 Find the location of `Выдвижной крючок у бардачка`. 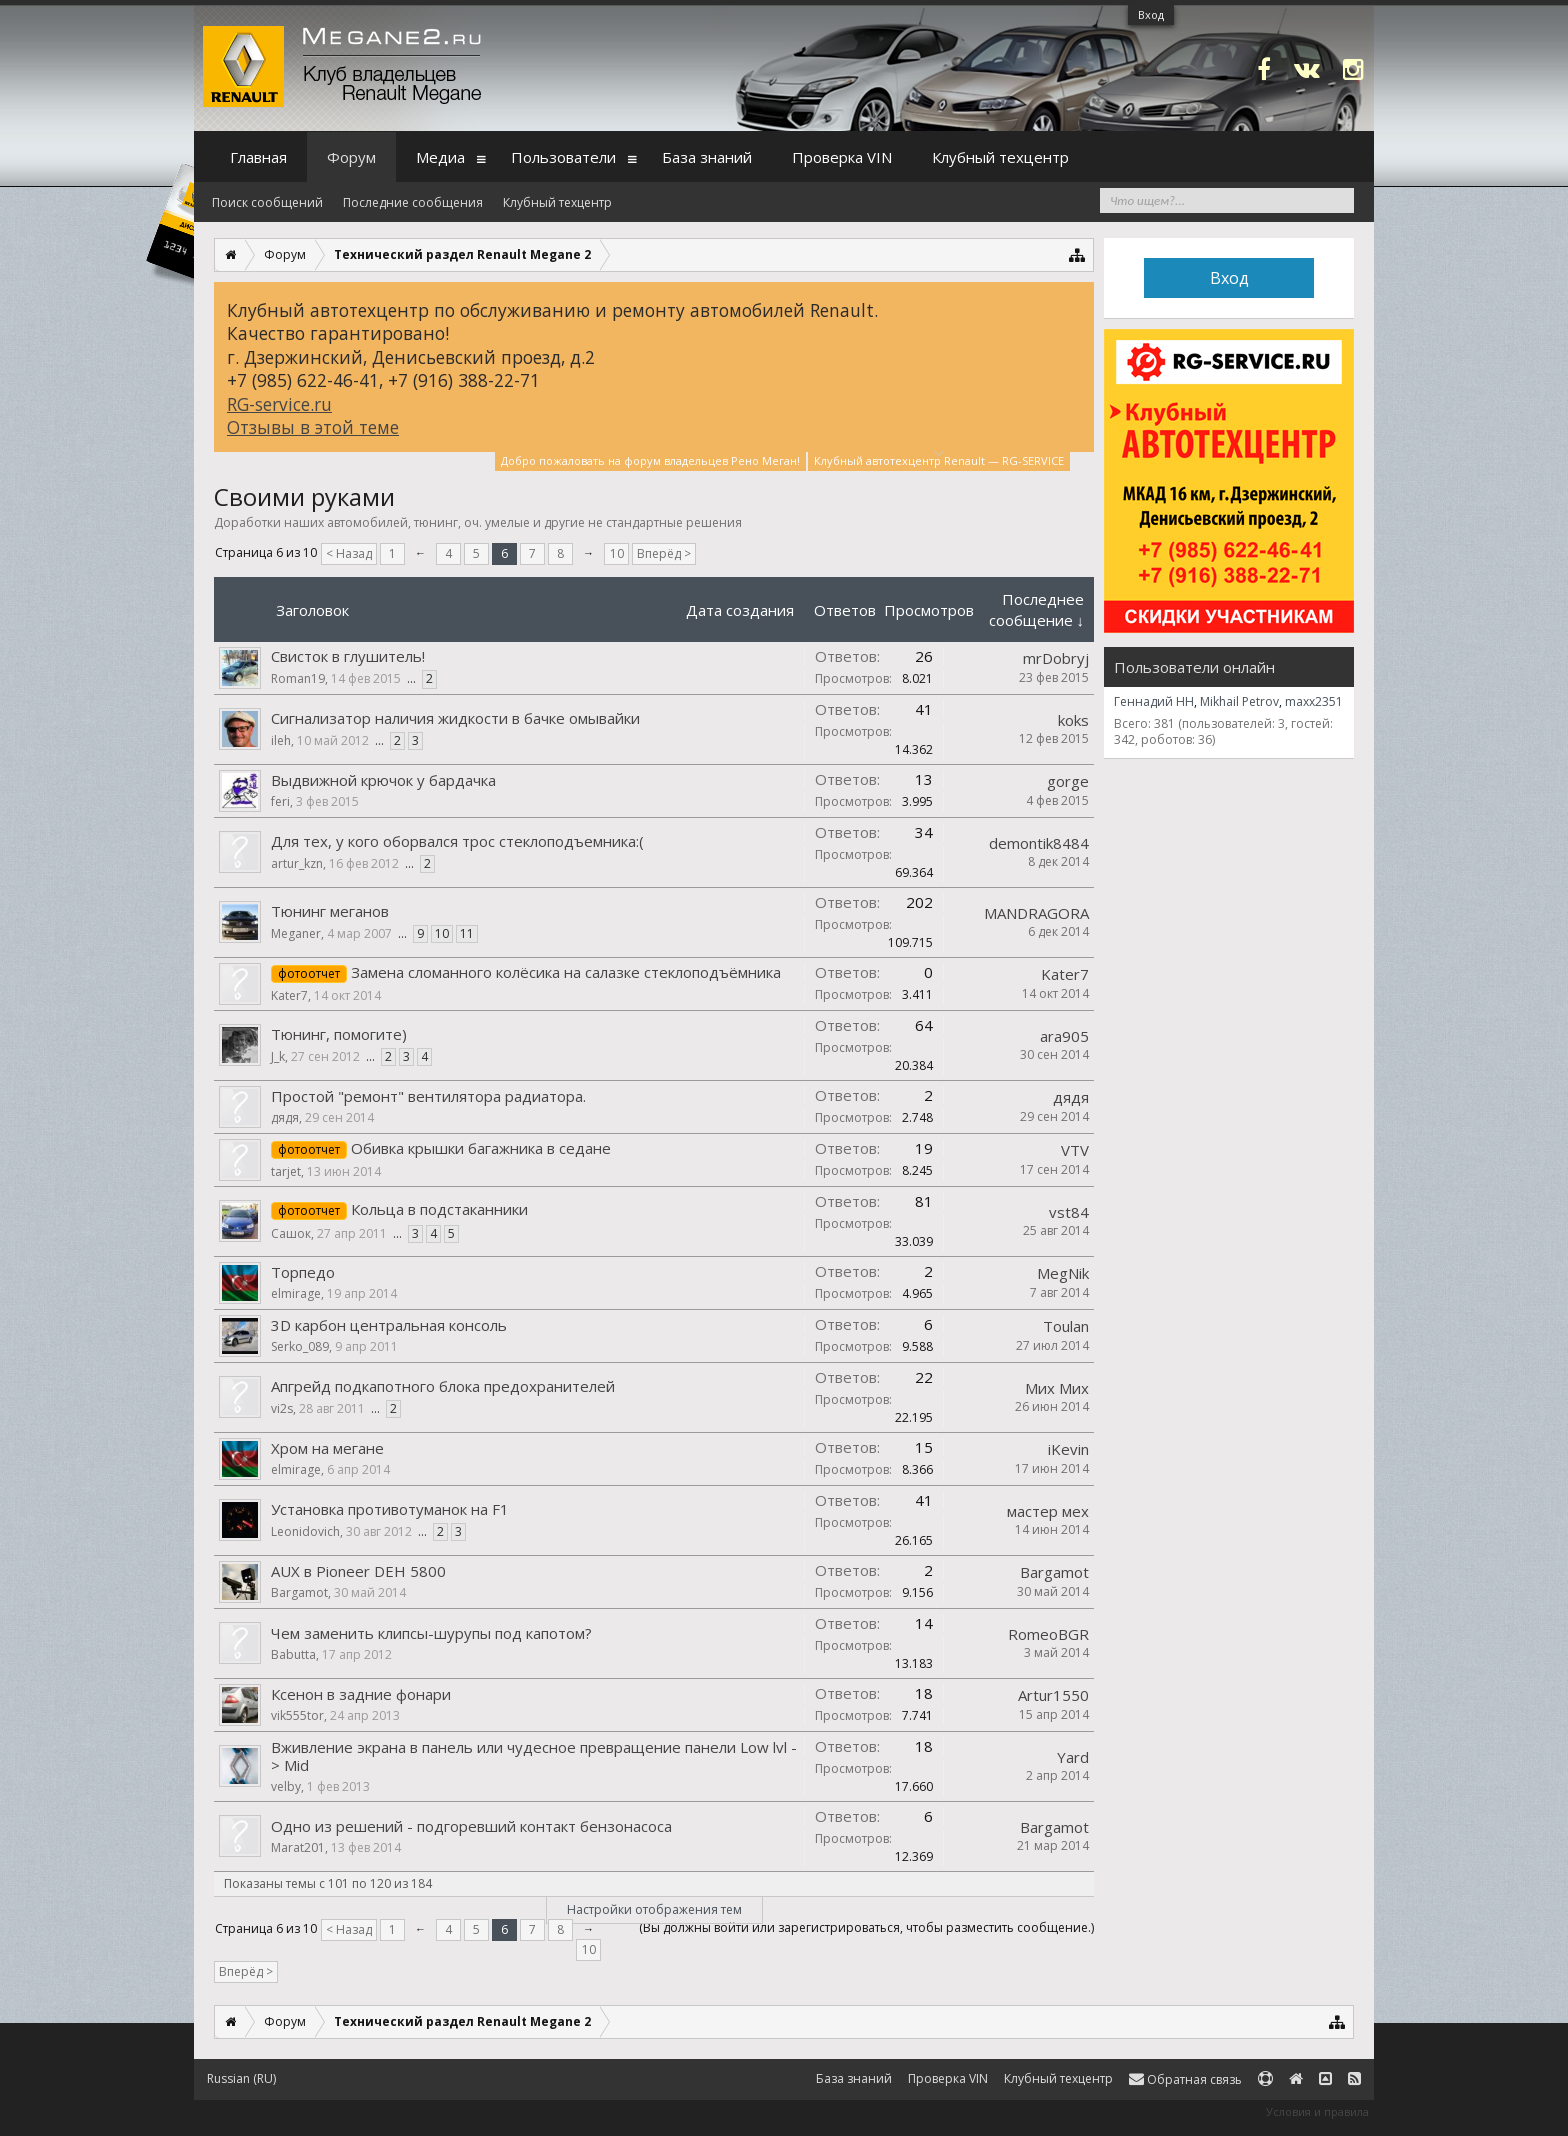

Выдвижной крючок у бардачка is located at coordinates (383, 780).